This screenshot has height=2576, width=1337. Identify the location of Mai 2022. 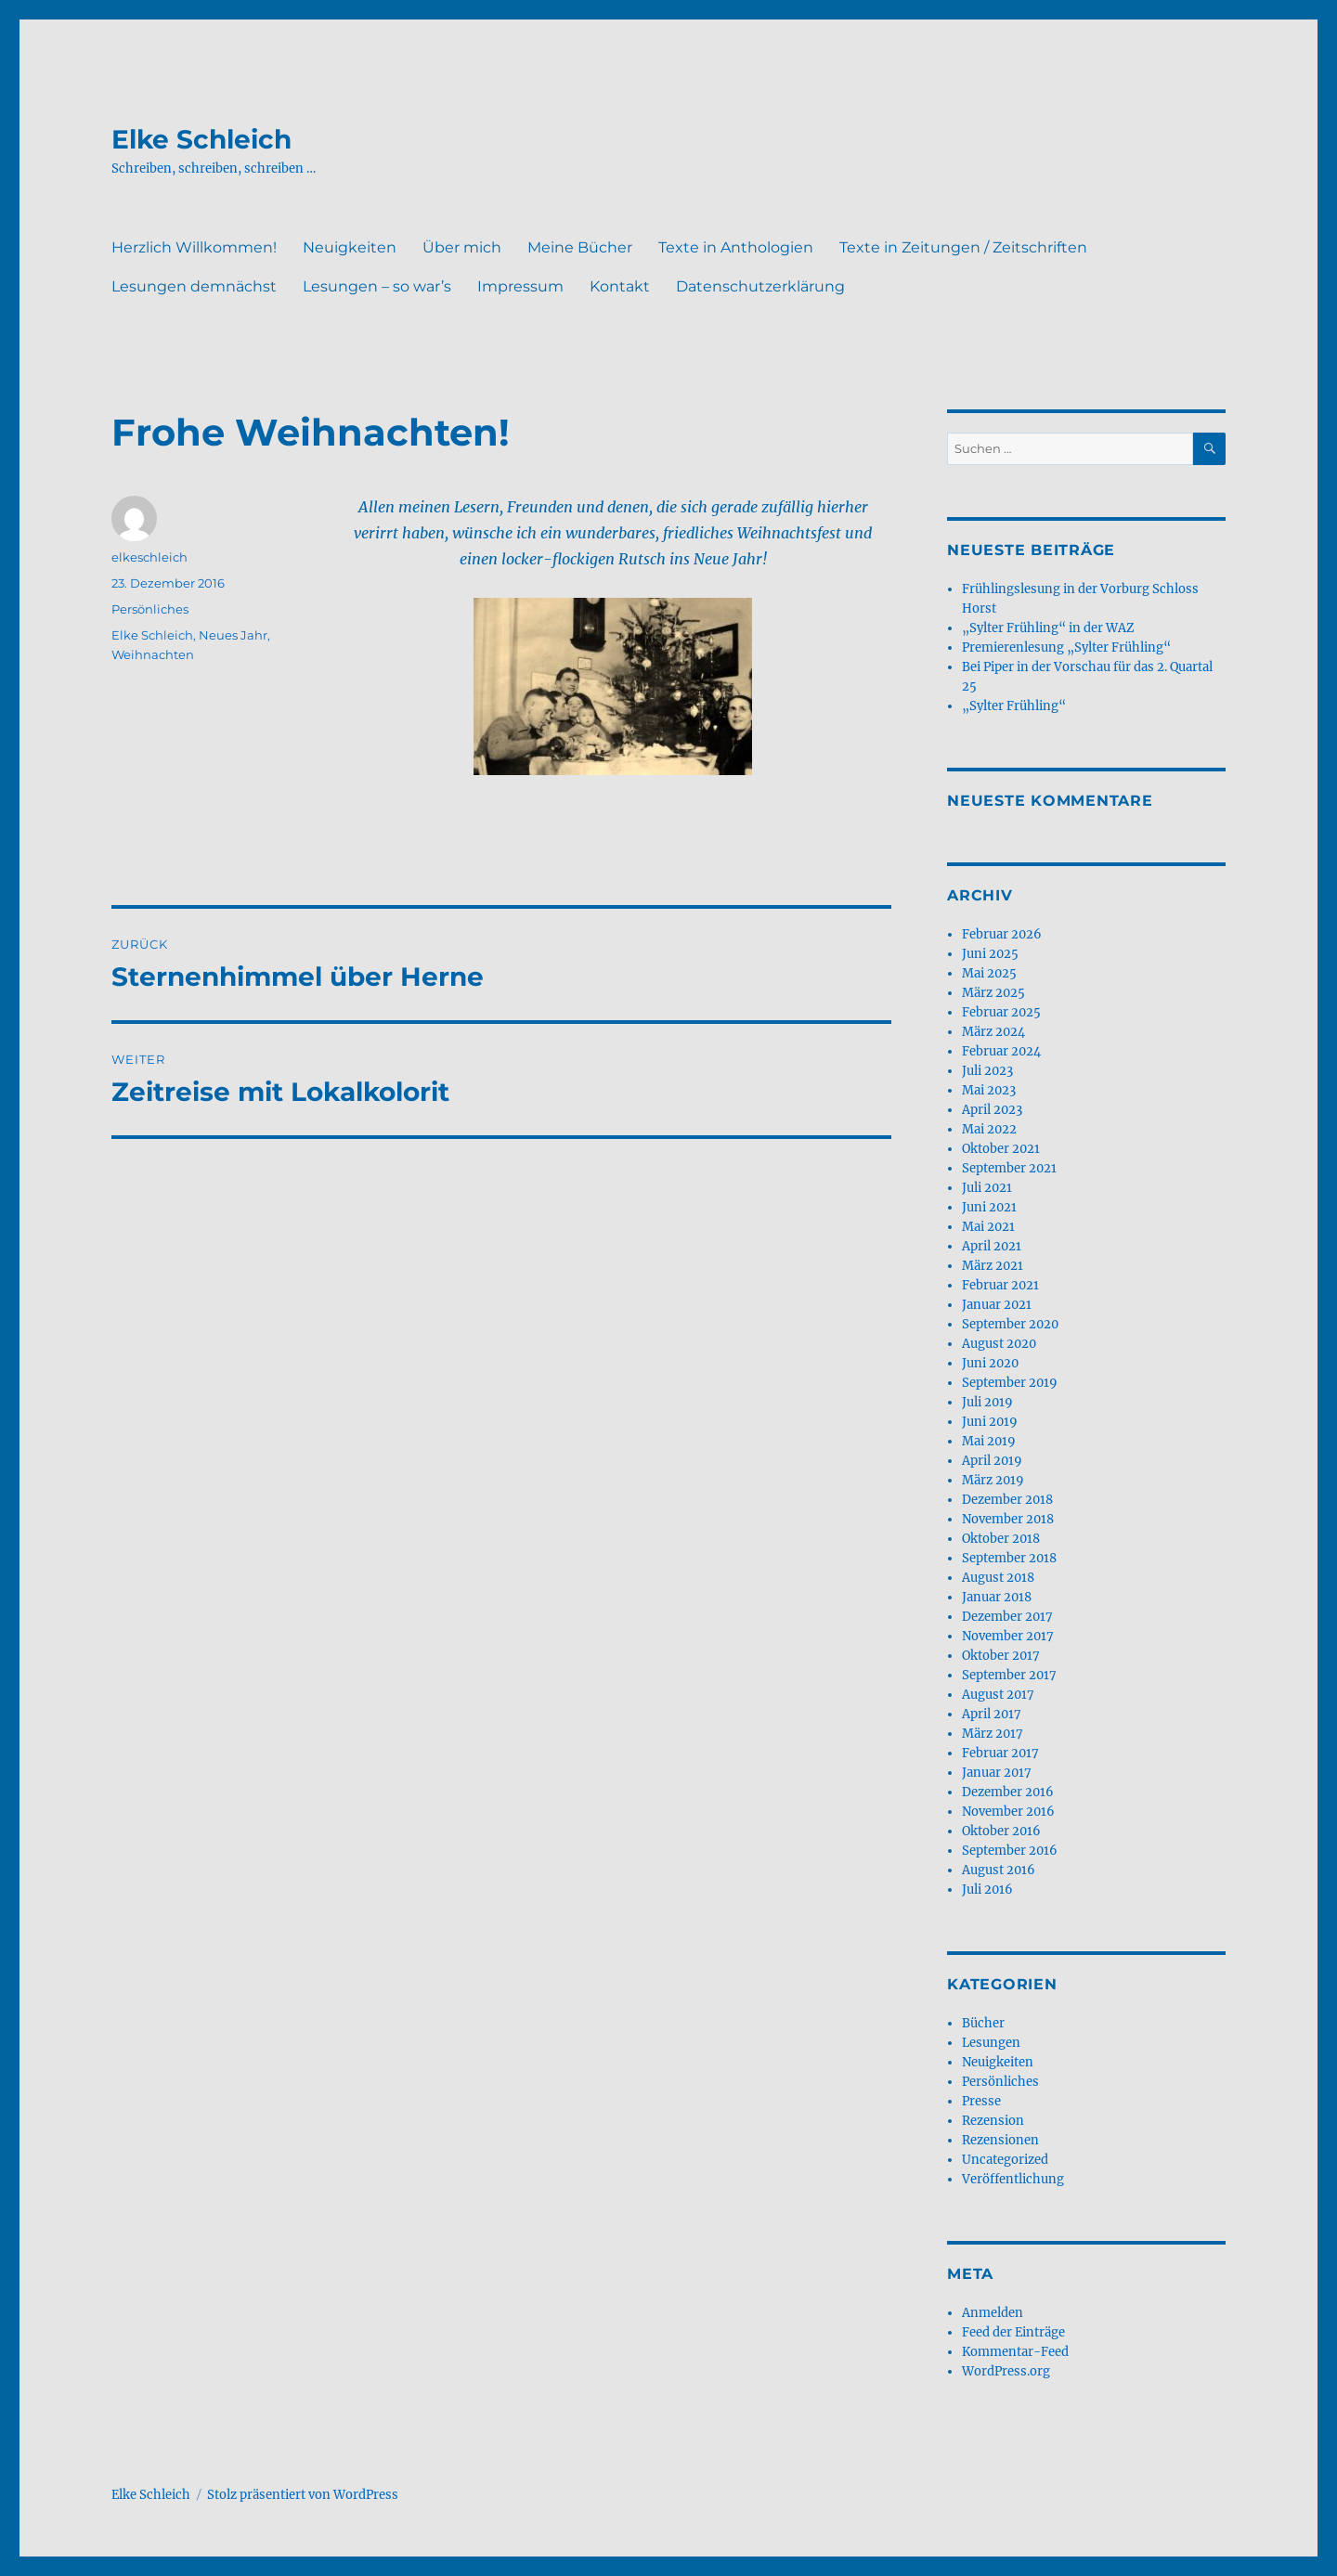
(989, 1129).